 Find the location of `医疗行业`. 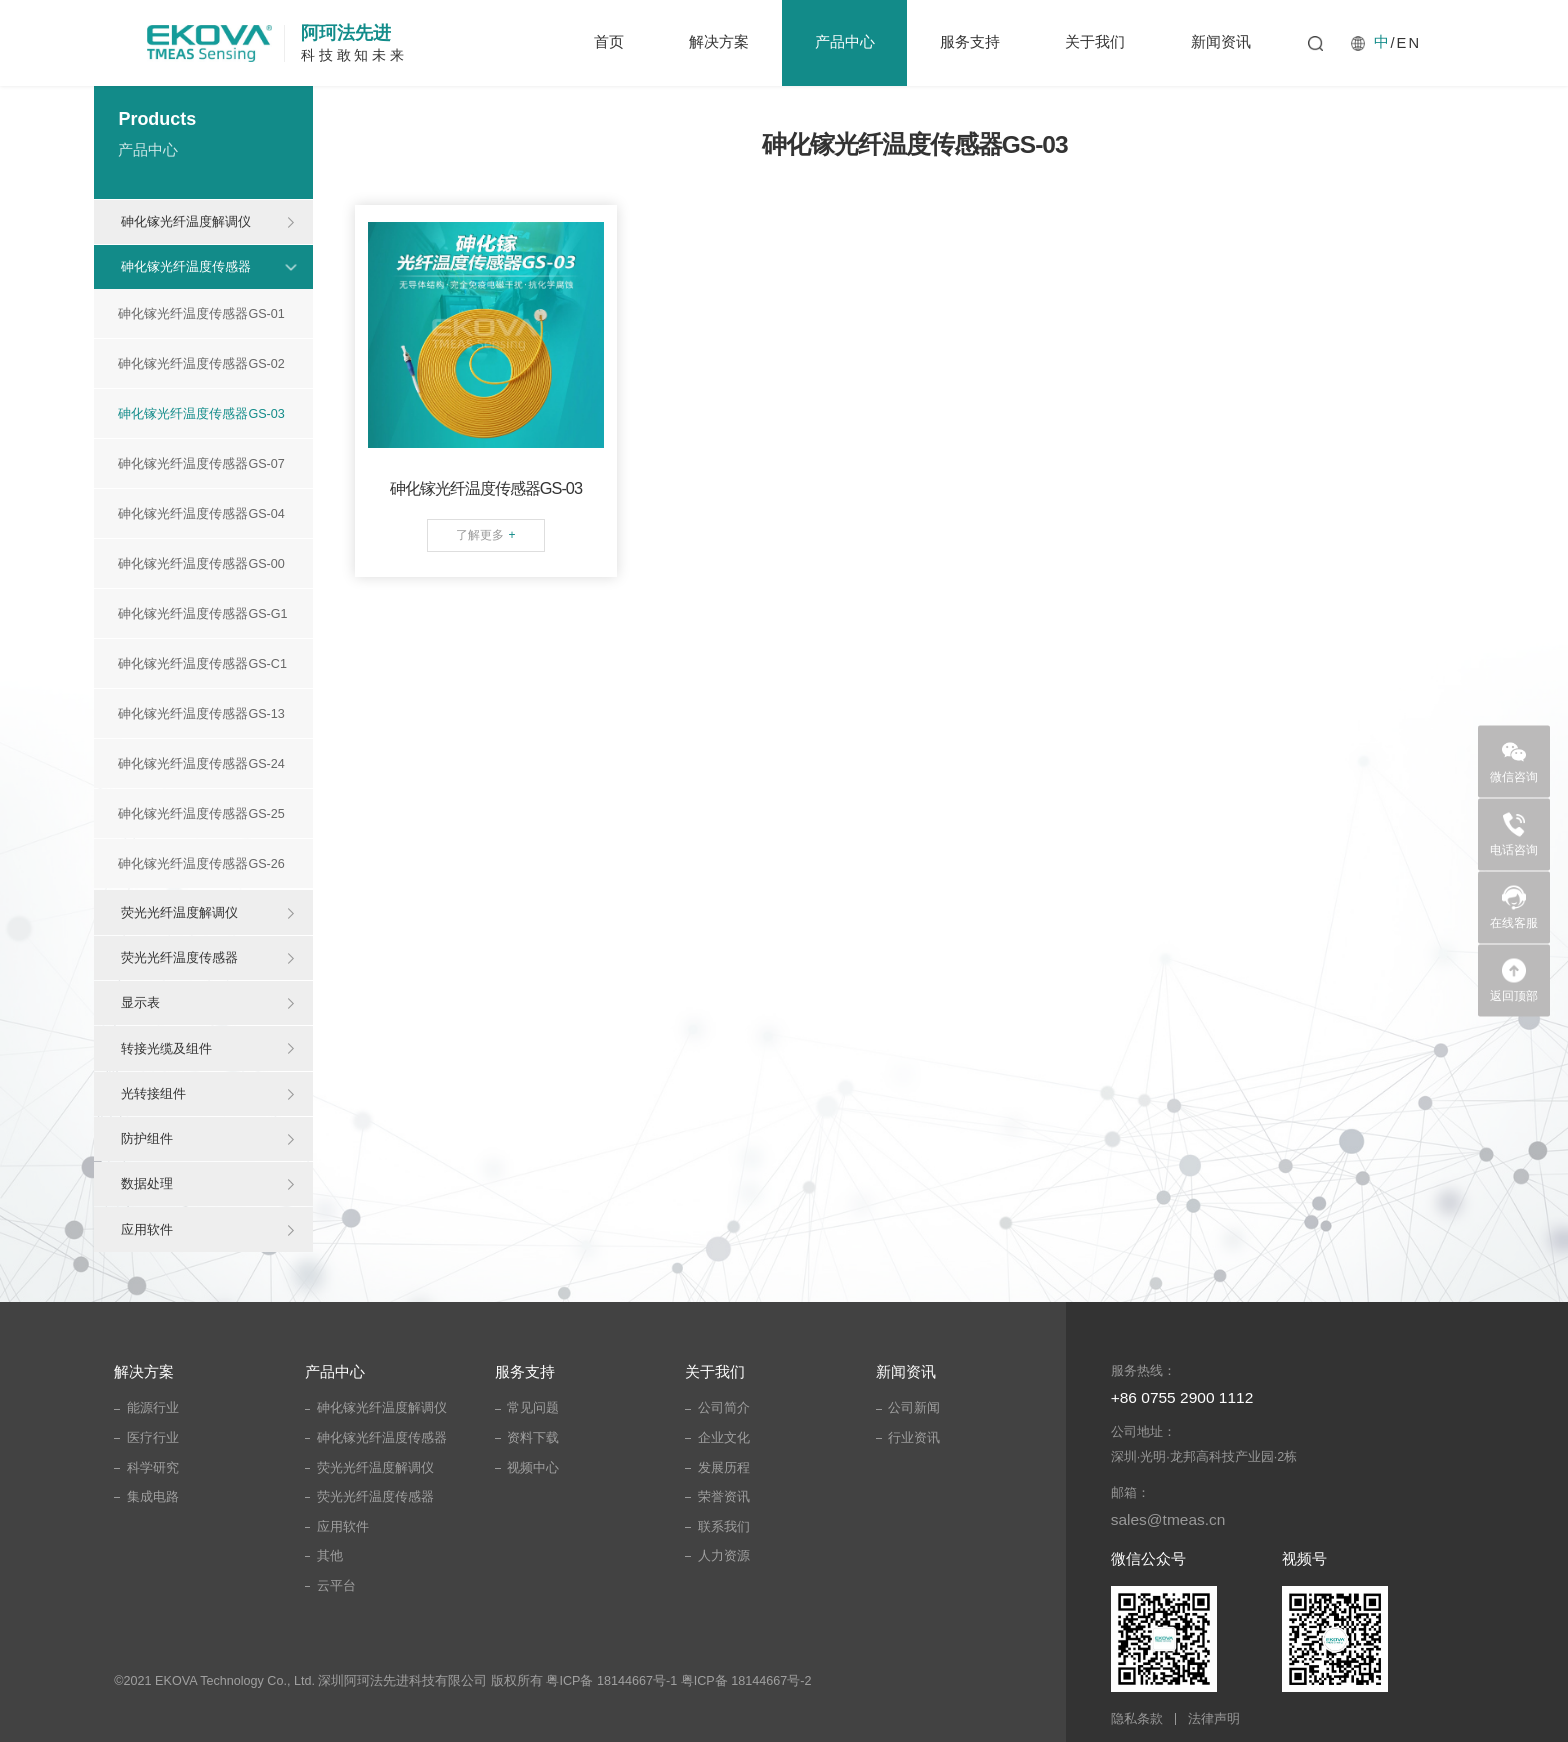

医疗行业 is located at coordinates (153, 1438).